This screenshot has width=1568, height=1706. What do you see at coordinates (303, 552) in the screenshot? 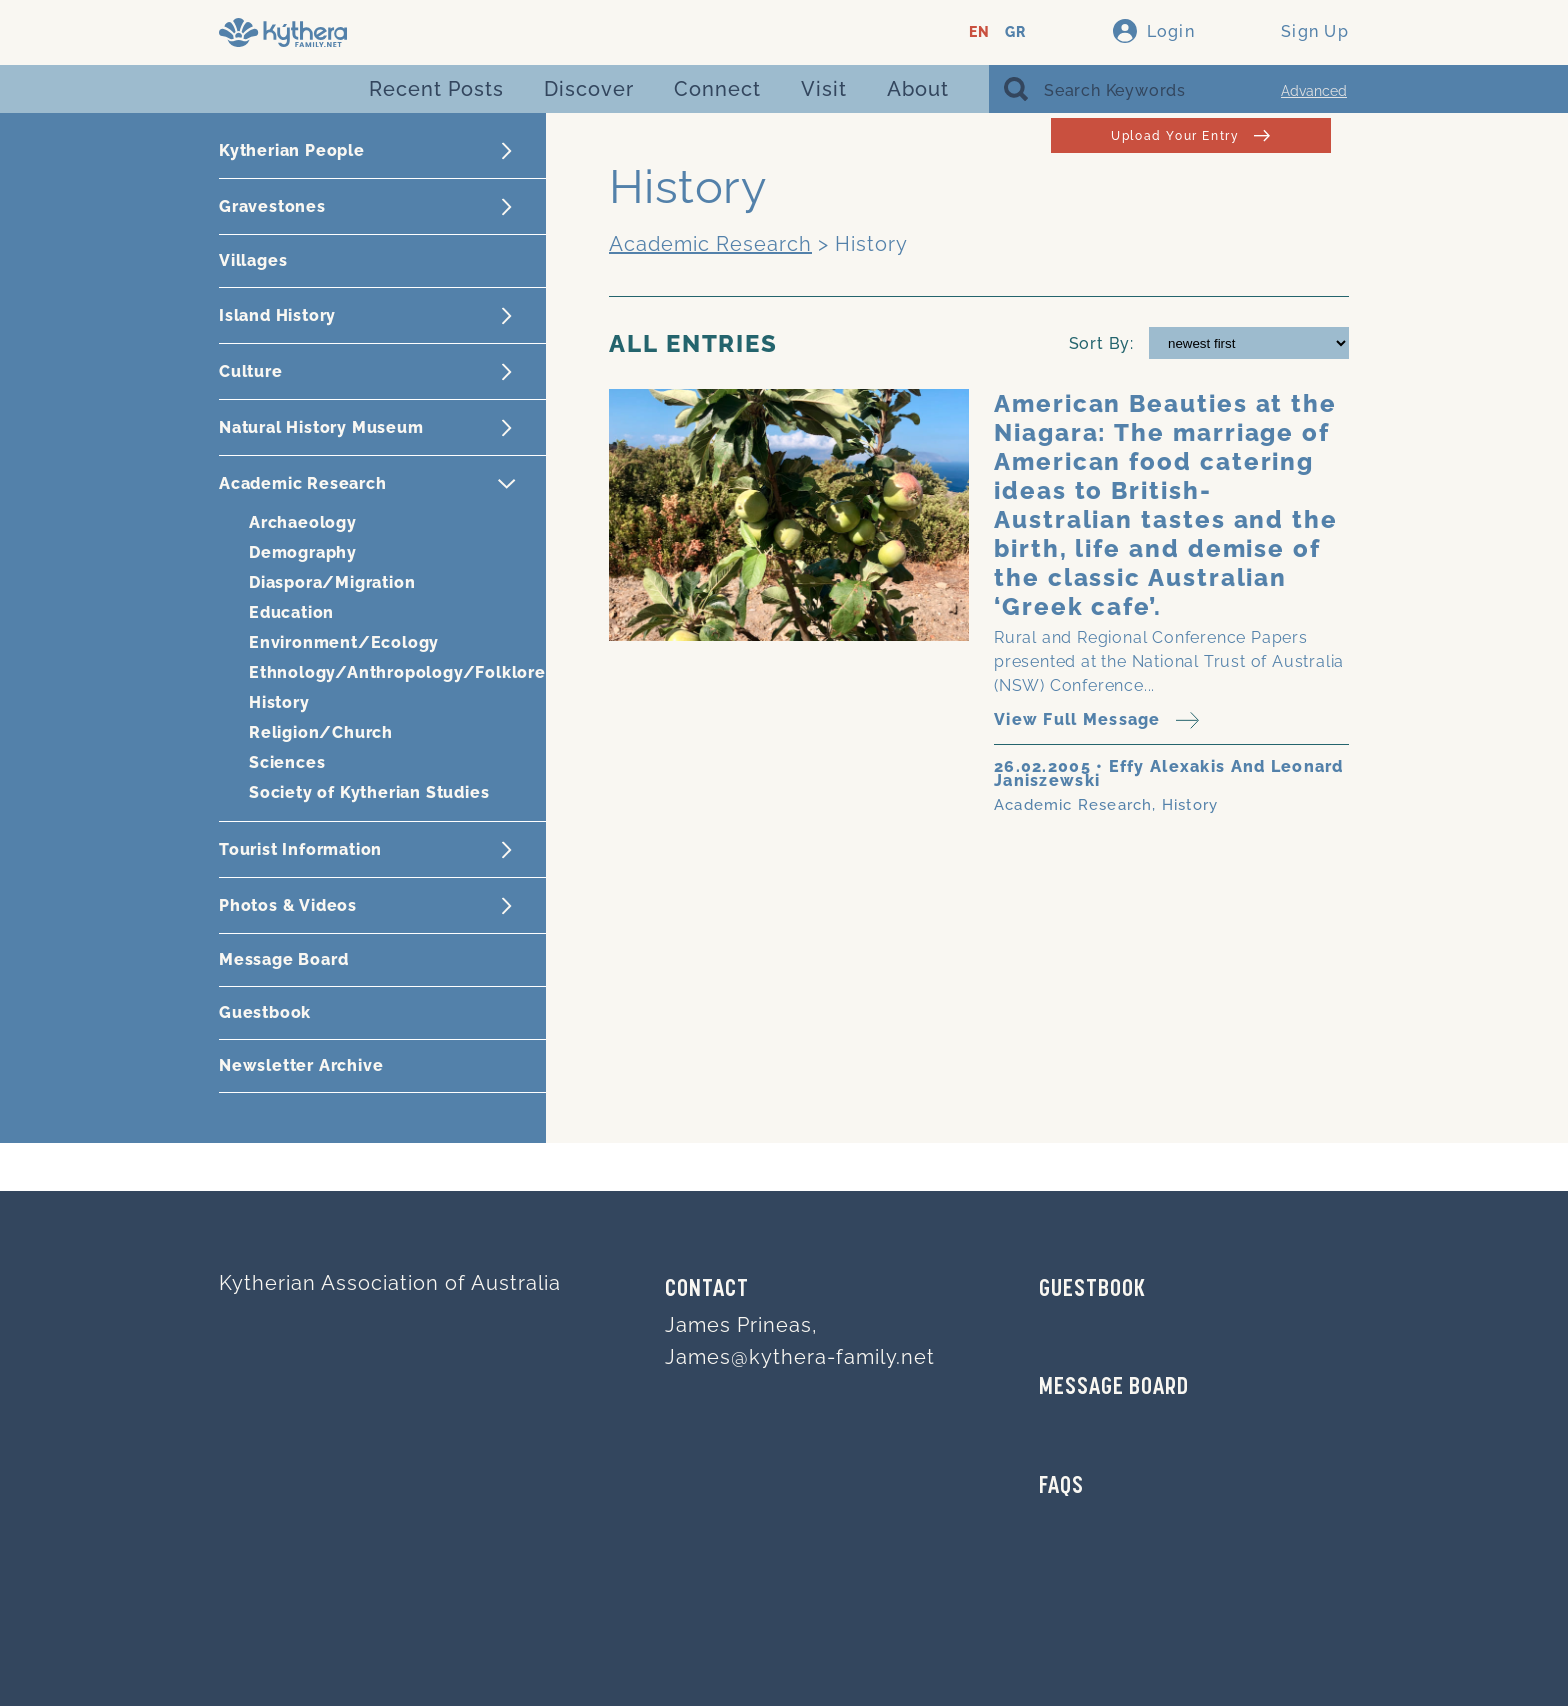
I see `Demography` at bounding box center [303, 552].